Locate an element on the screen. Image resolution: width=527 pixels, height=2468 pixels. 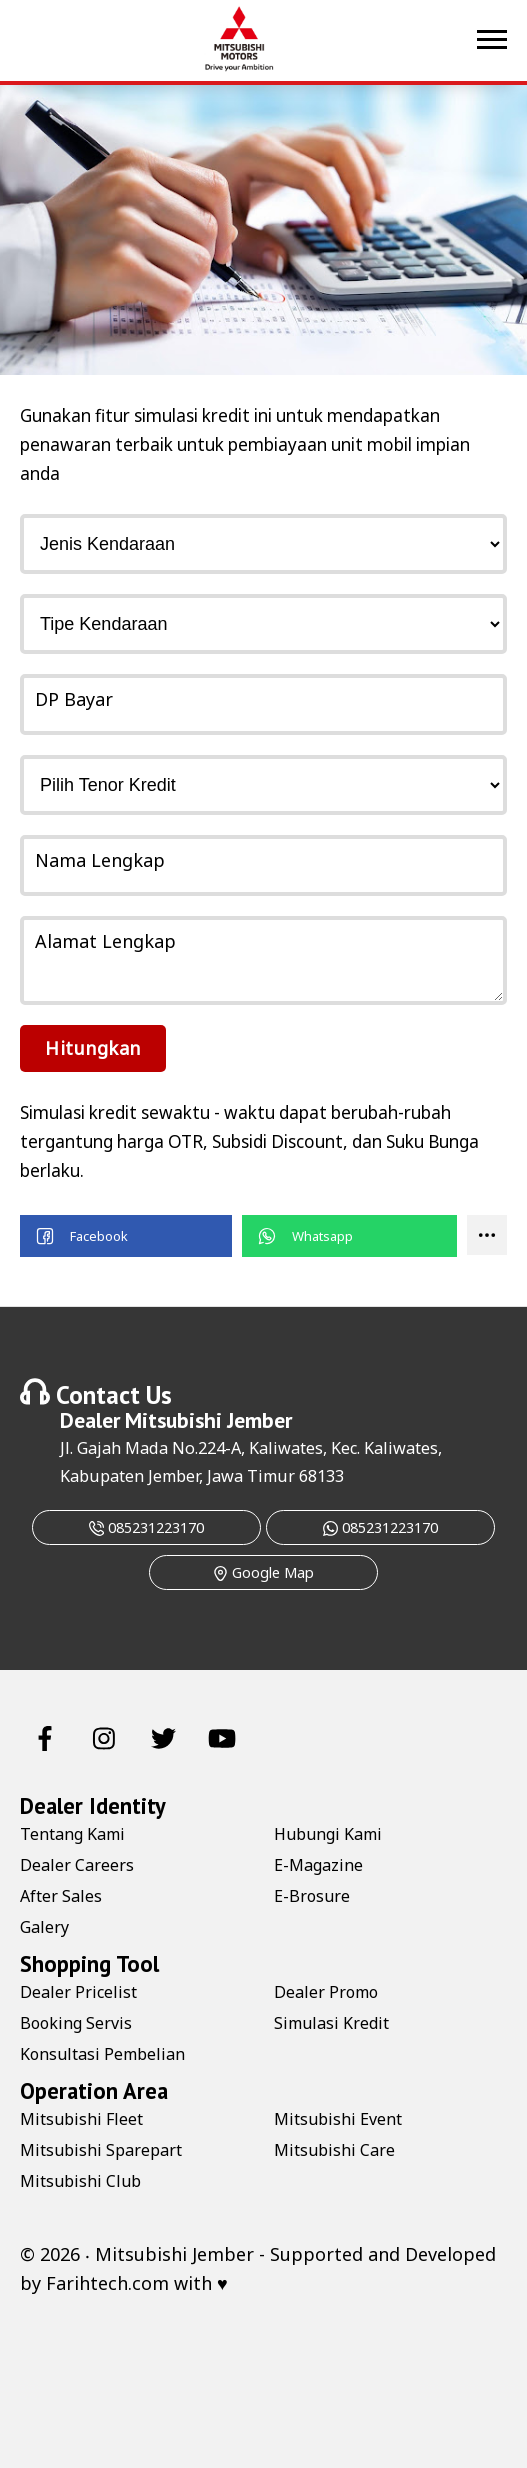
Mitsubishi Care is located at coordinates (334, 2150).